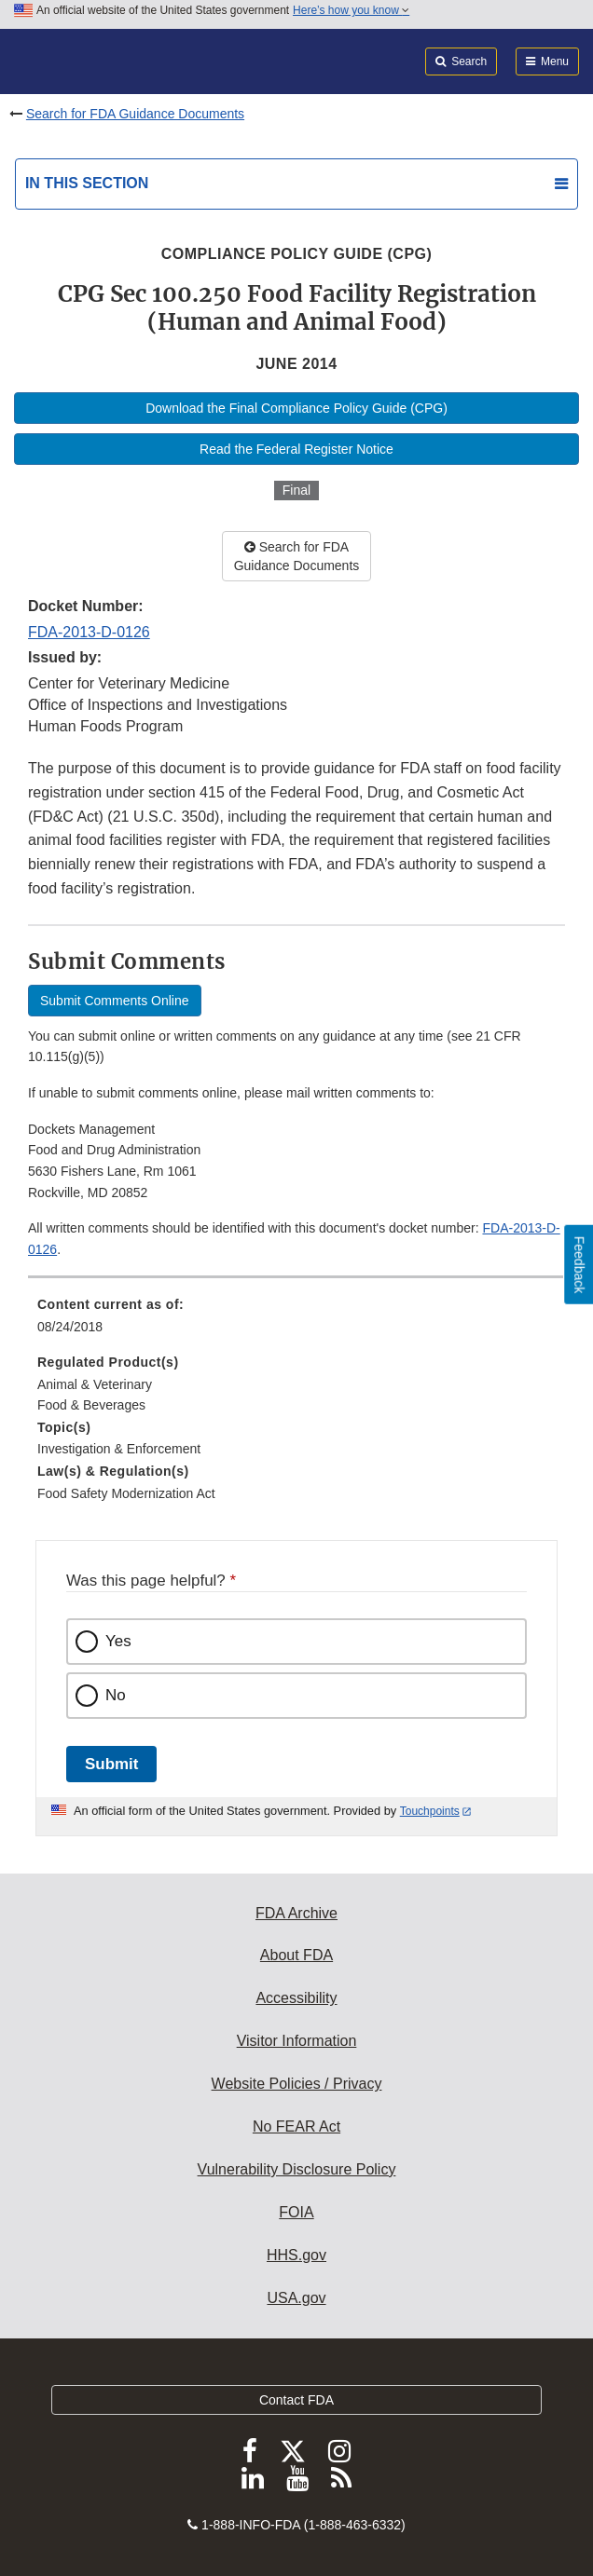  I want to click on Food Safety Modernization Act [menuitem], so click(126, 1493).